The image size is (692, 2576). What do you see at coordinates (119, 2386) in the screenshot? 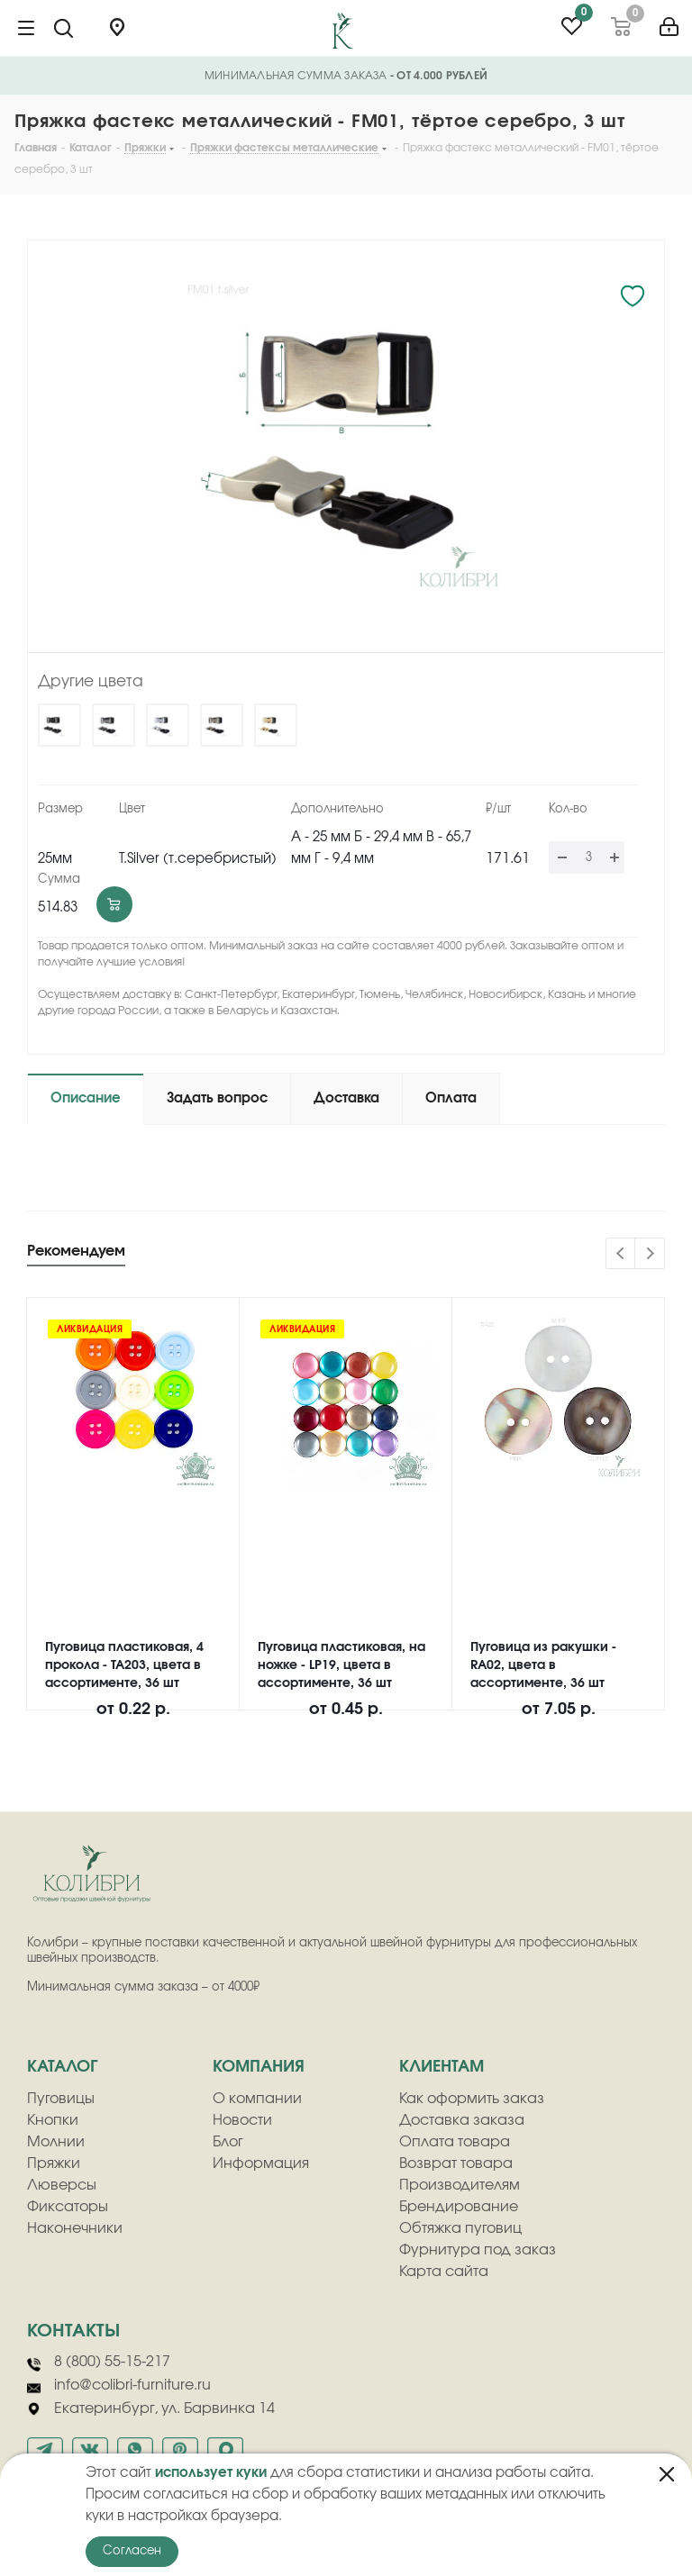
I see `info@colibri-furniture.ru` at bounding box center [119, 2386].